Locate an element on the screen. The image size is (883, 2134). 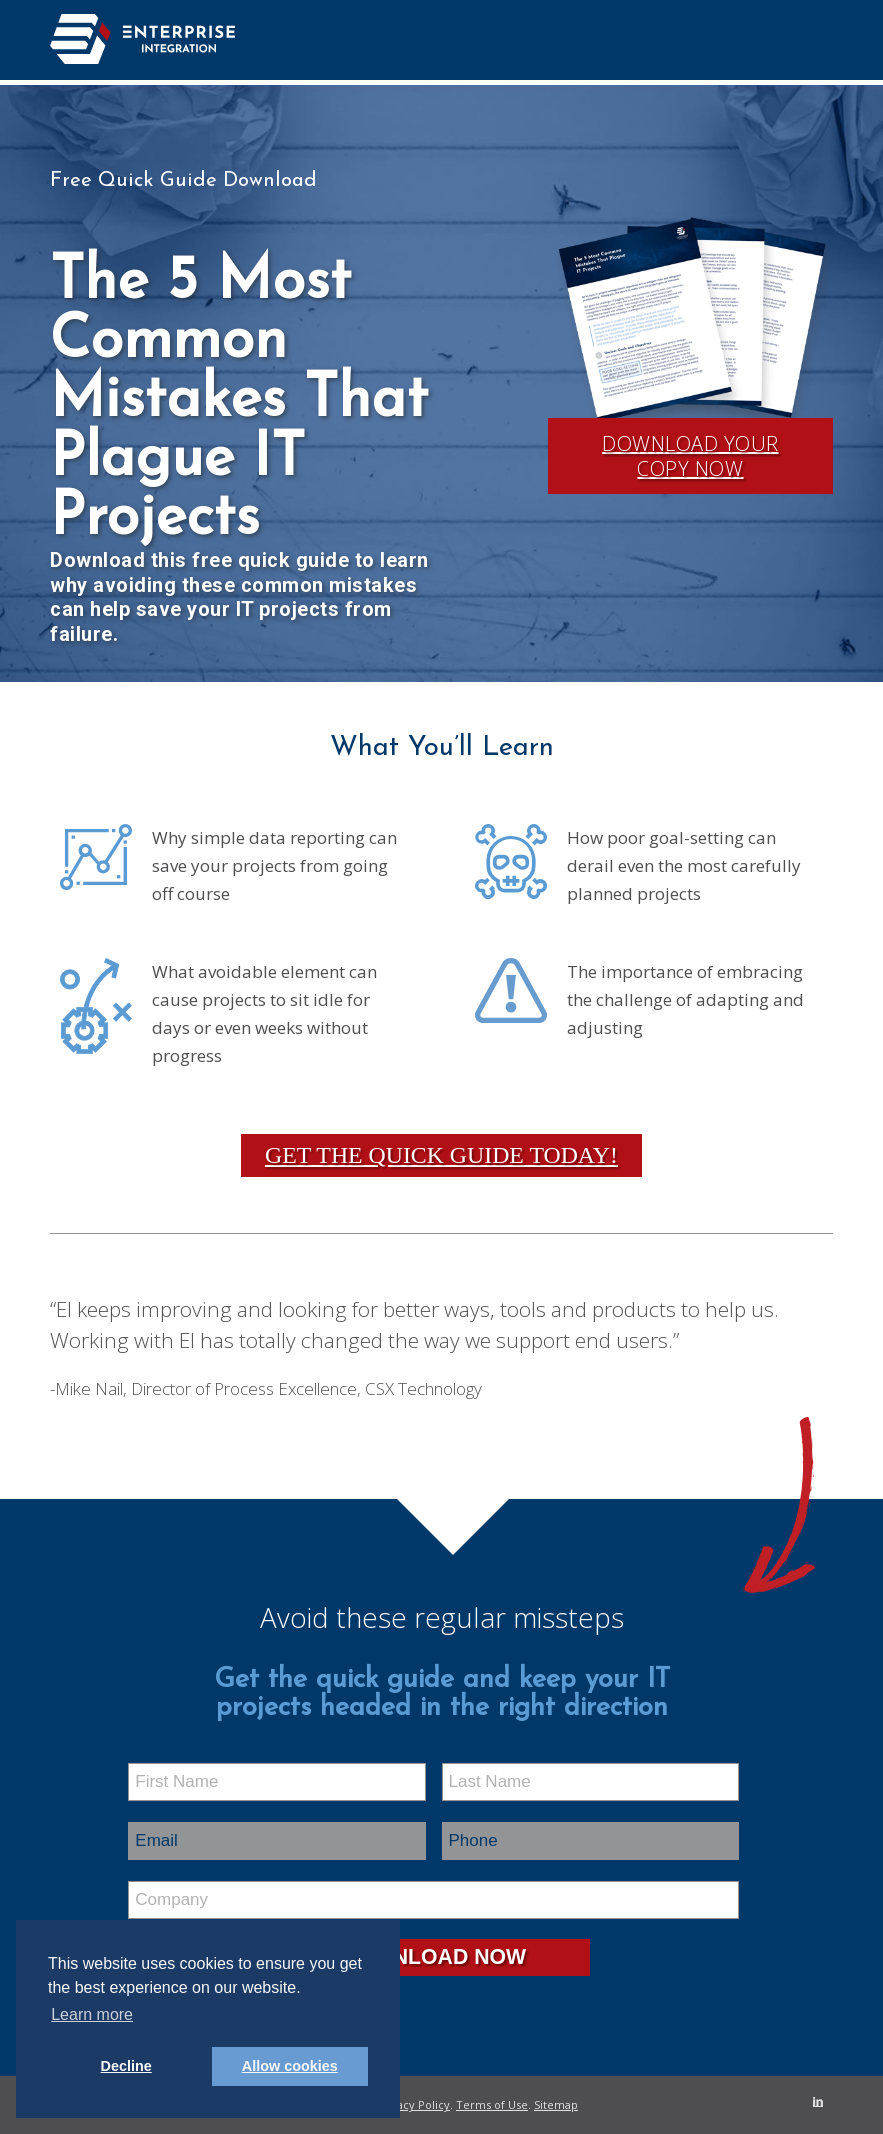
Sitemap is located at coordinates (556, 2104).